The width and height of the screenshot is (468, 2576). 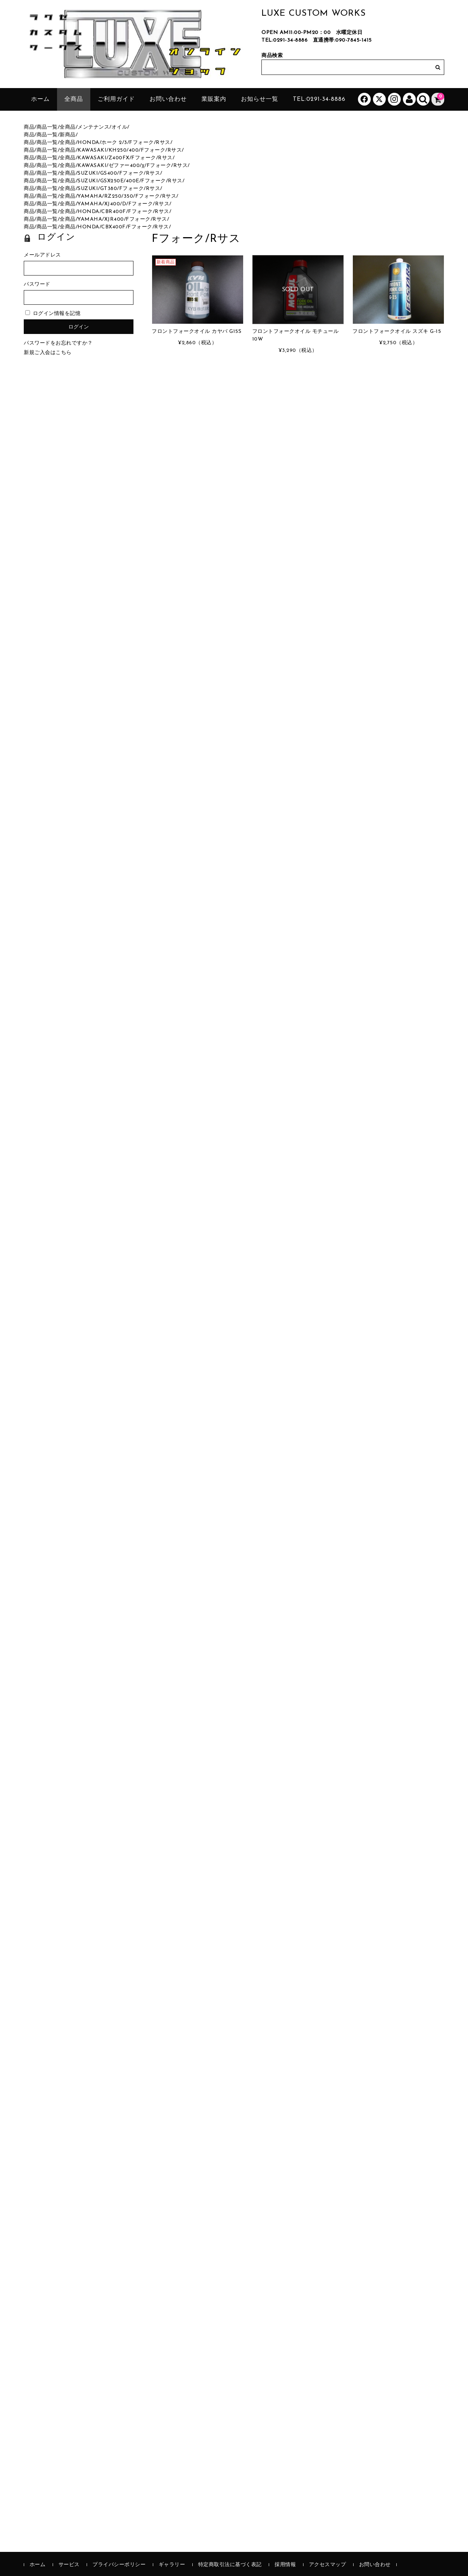 What do you see at coordinates (120, 127) in the screenshot?
I see `オイル` at bounding box center [120, 127].